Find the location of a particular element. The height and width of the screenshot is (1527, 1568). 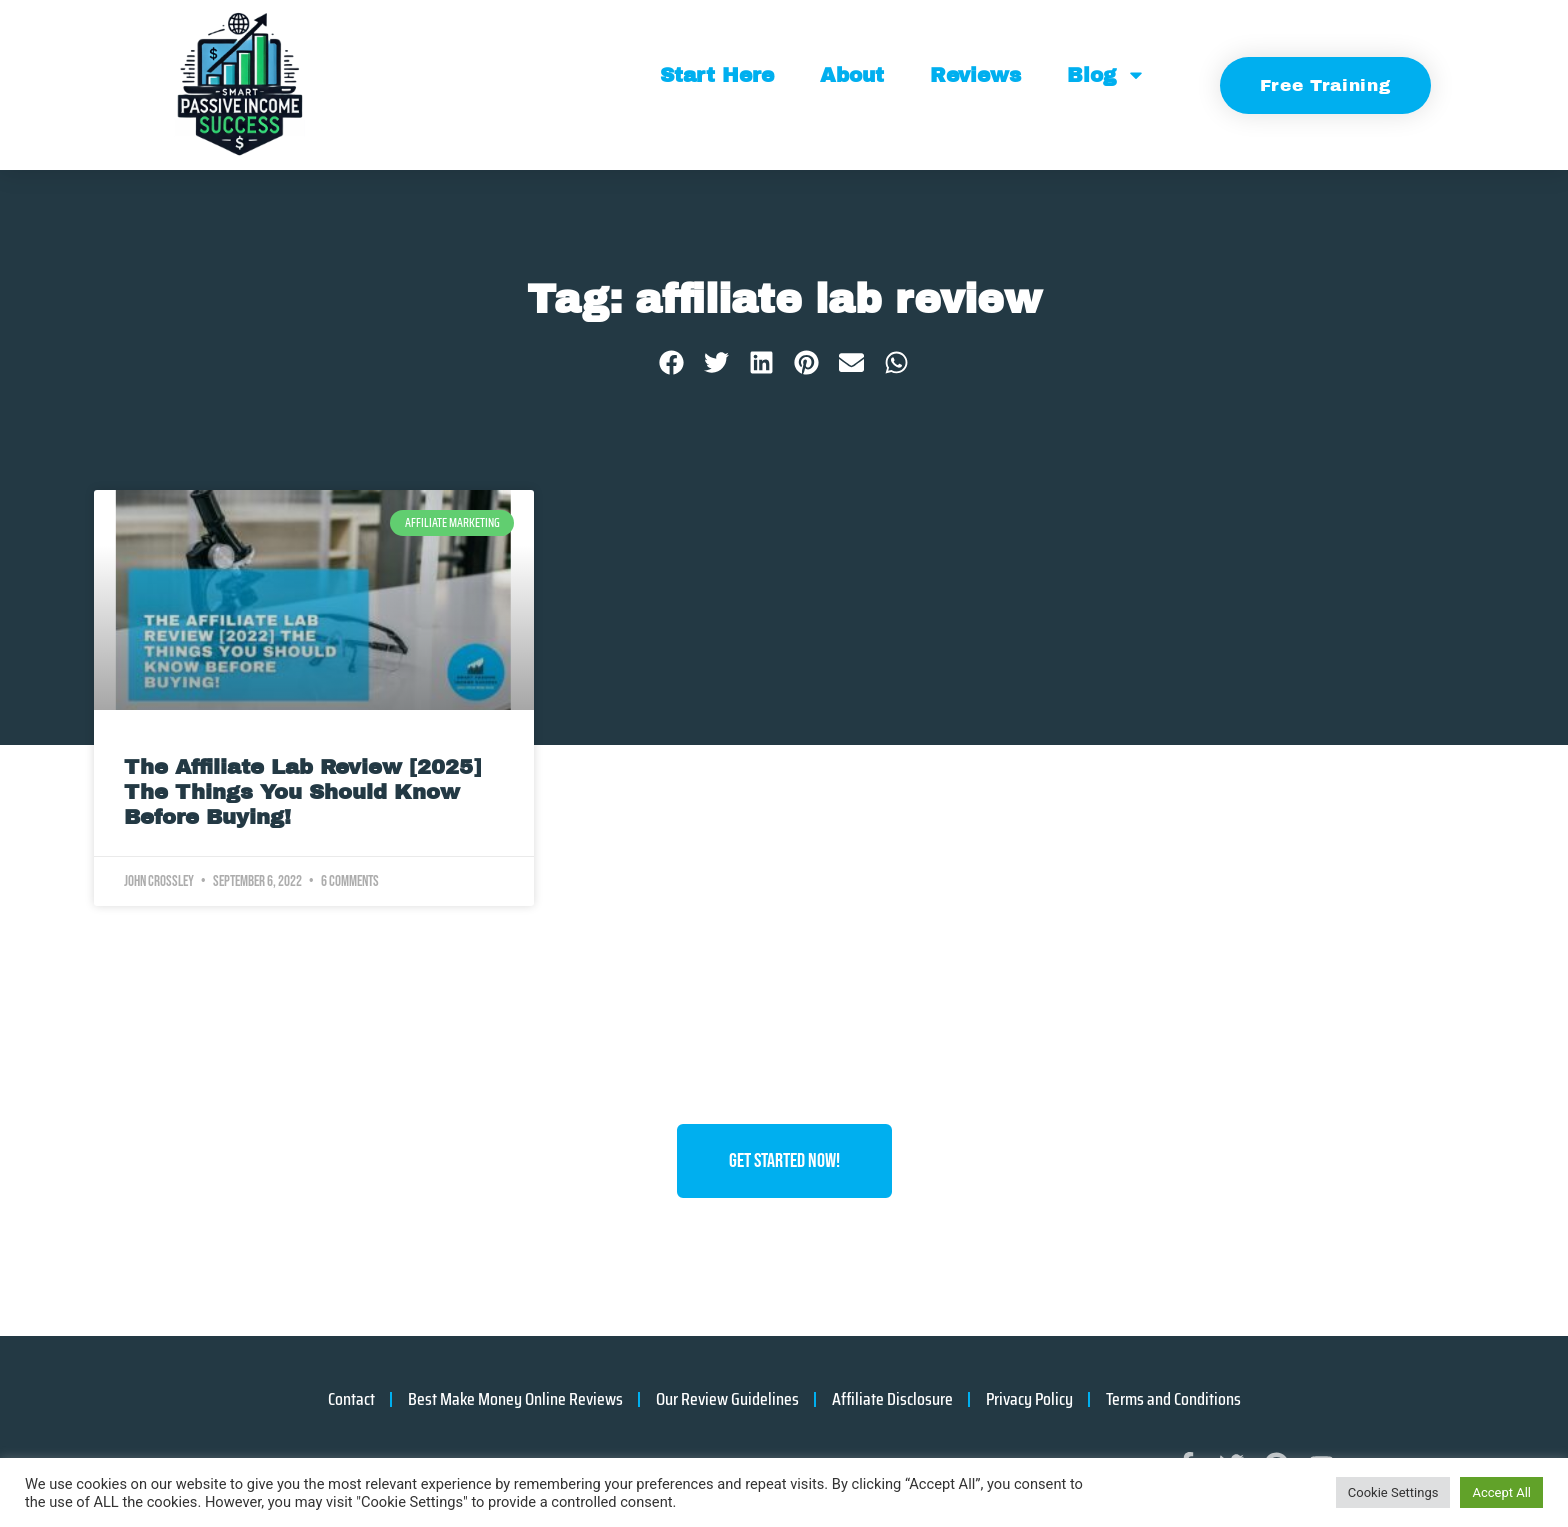

Blog is located at coordinates (1106, 75).